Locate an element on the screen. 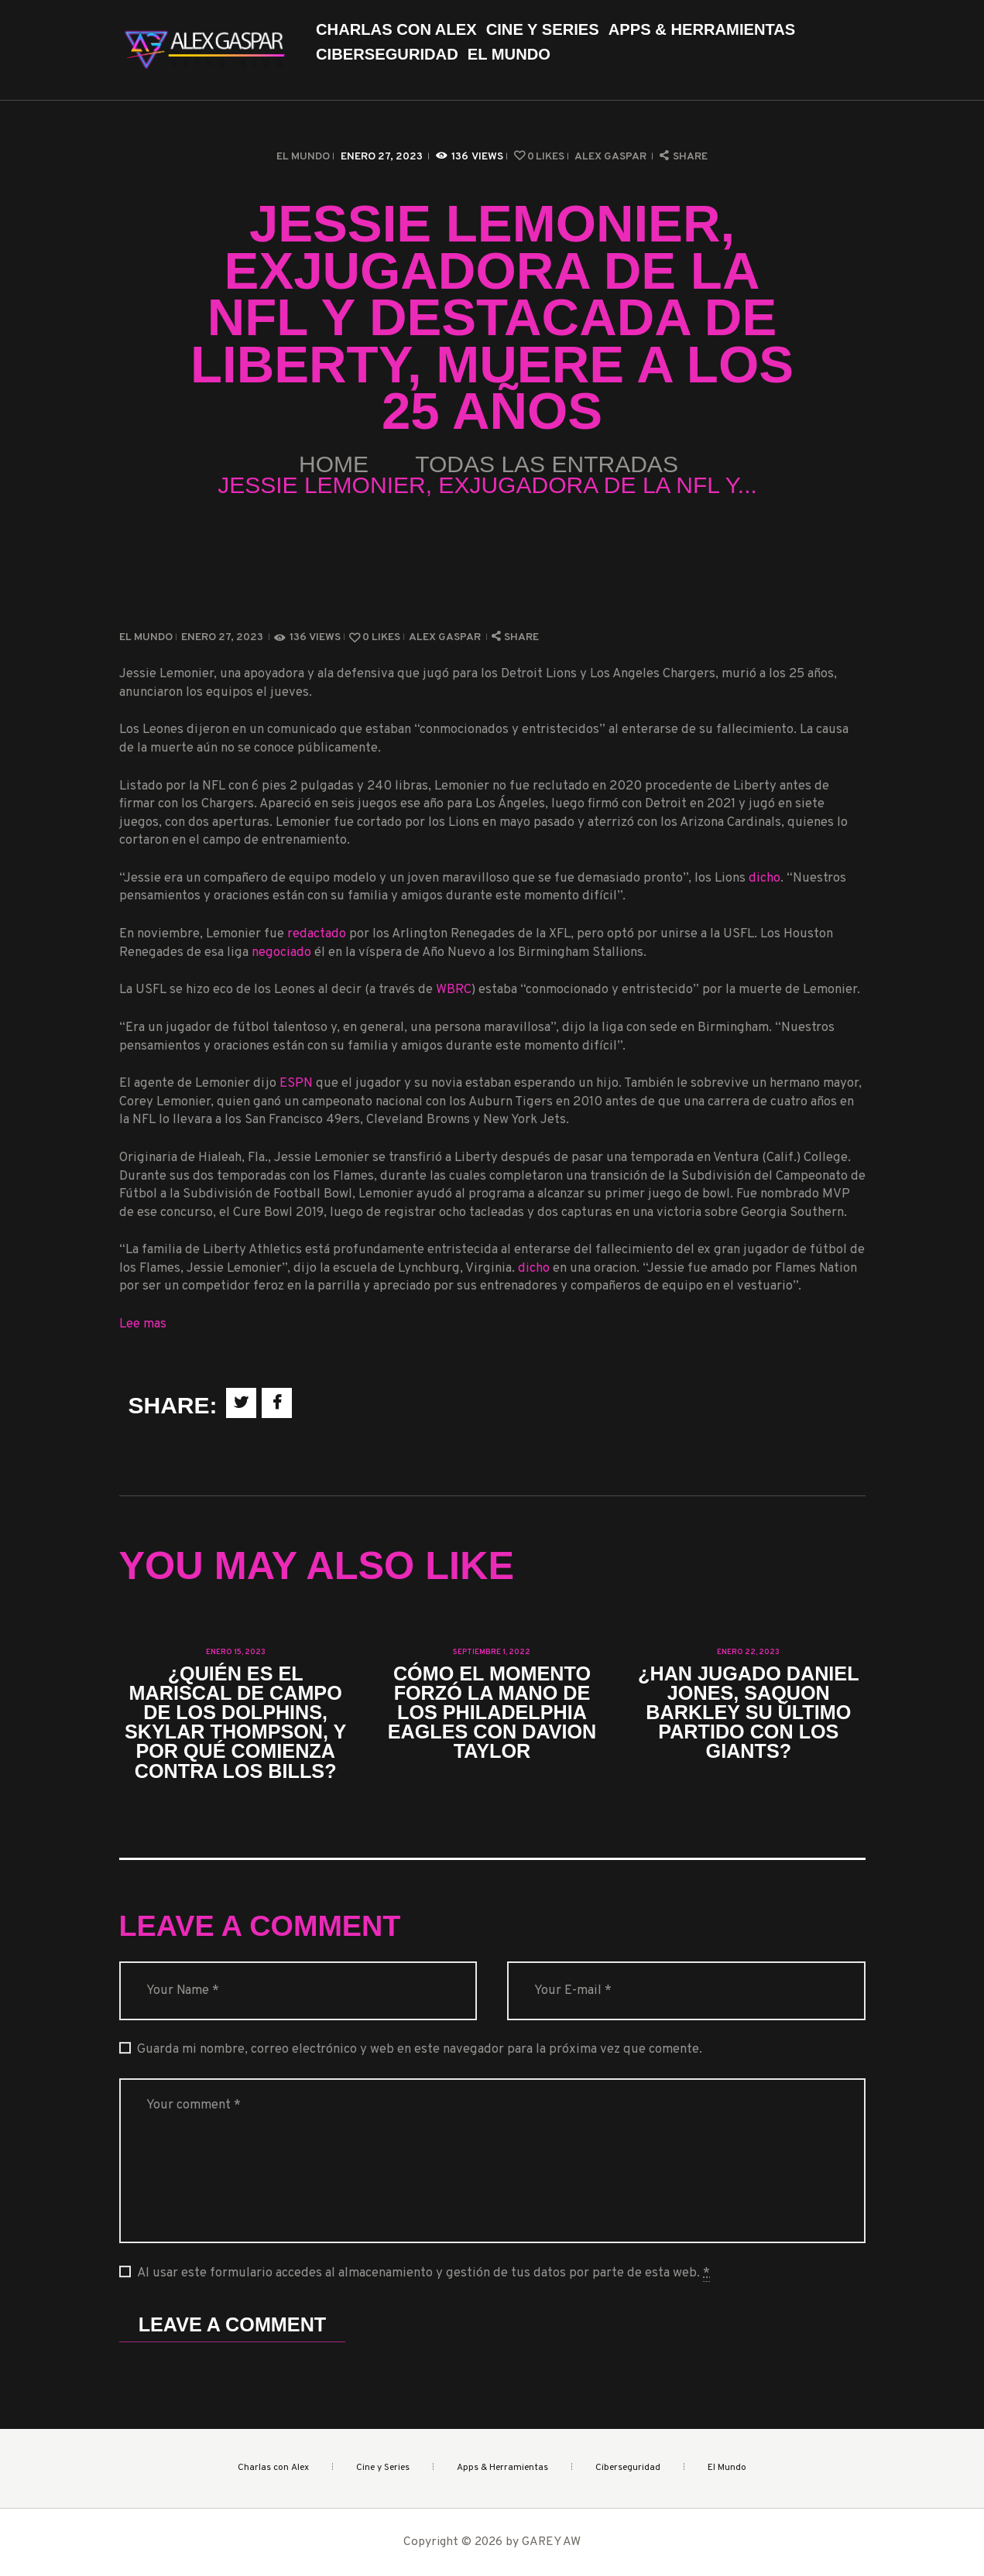 The height and width of the screenshot is (2576, 984). redactado is located at coordinates (316, 934).